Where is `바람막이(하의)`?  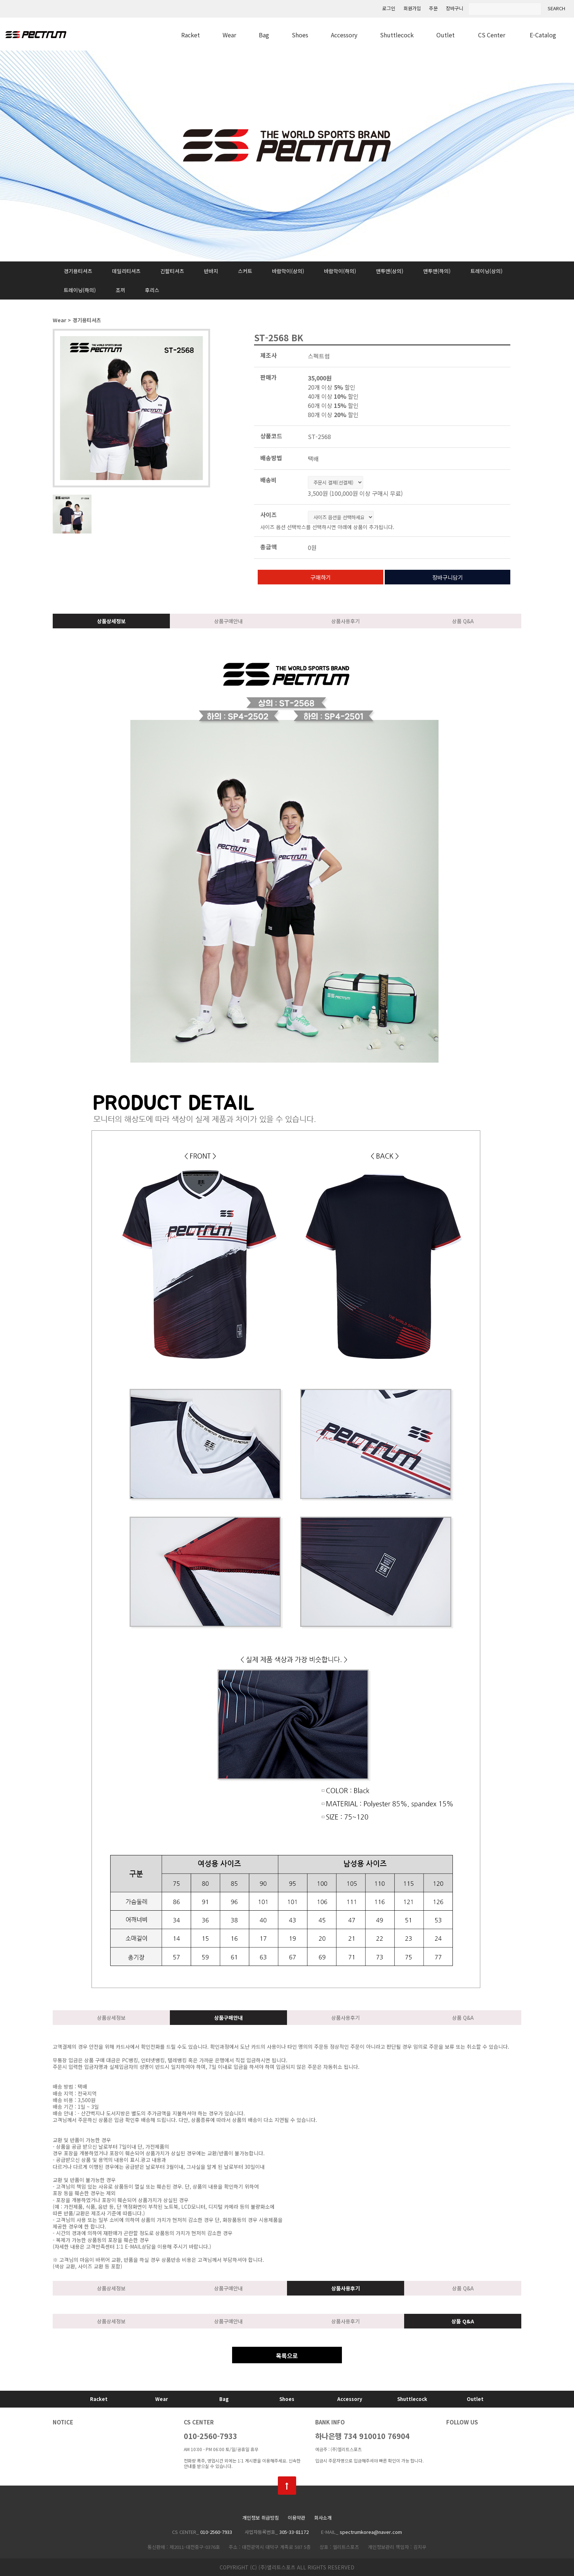
바람막이(하의) is located at coordinates (340, 271).